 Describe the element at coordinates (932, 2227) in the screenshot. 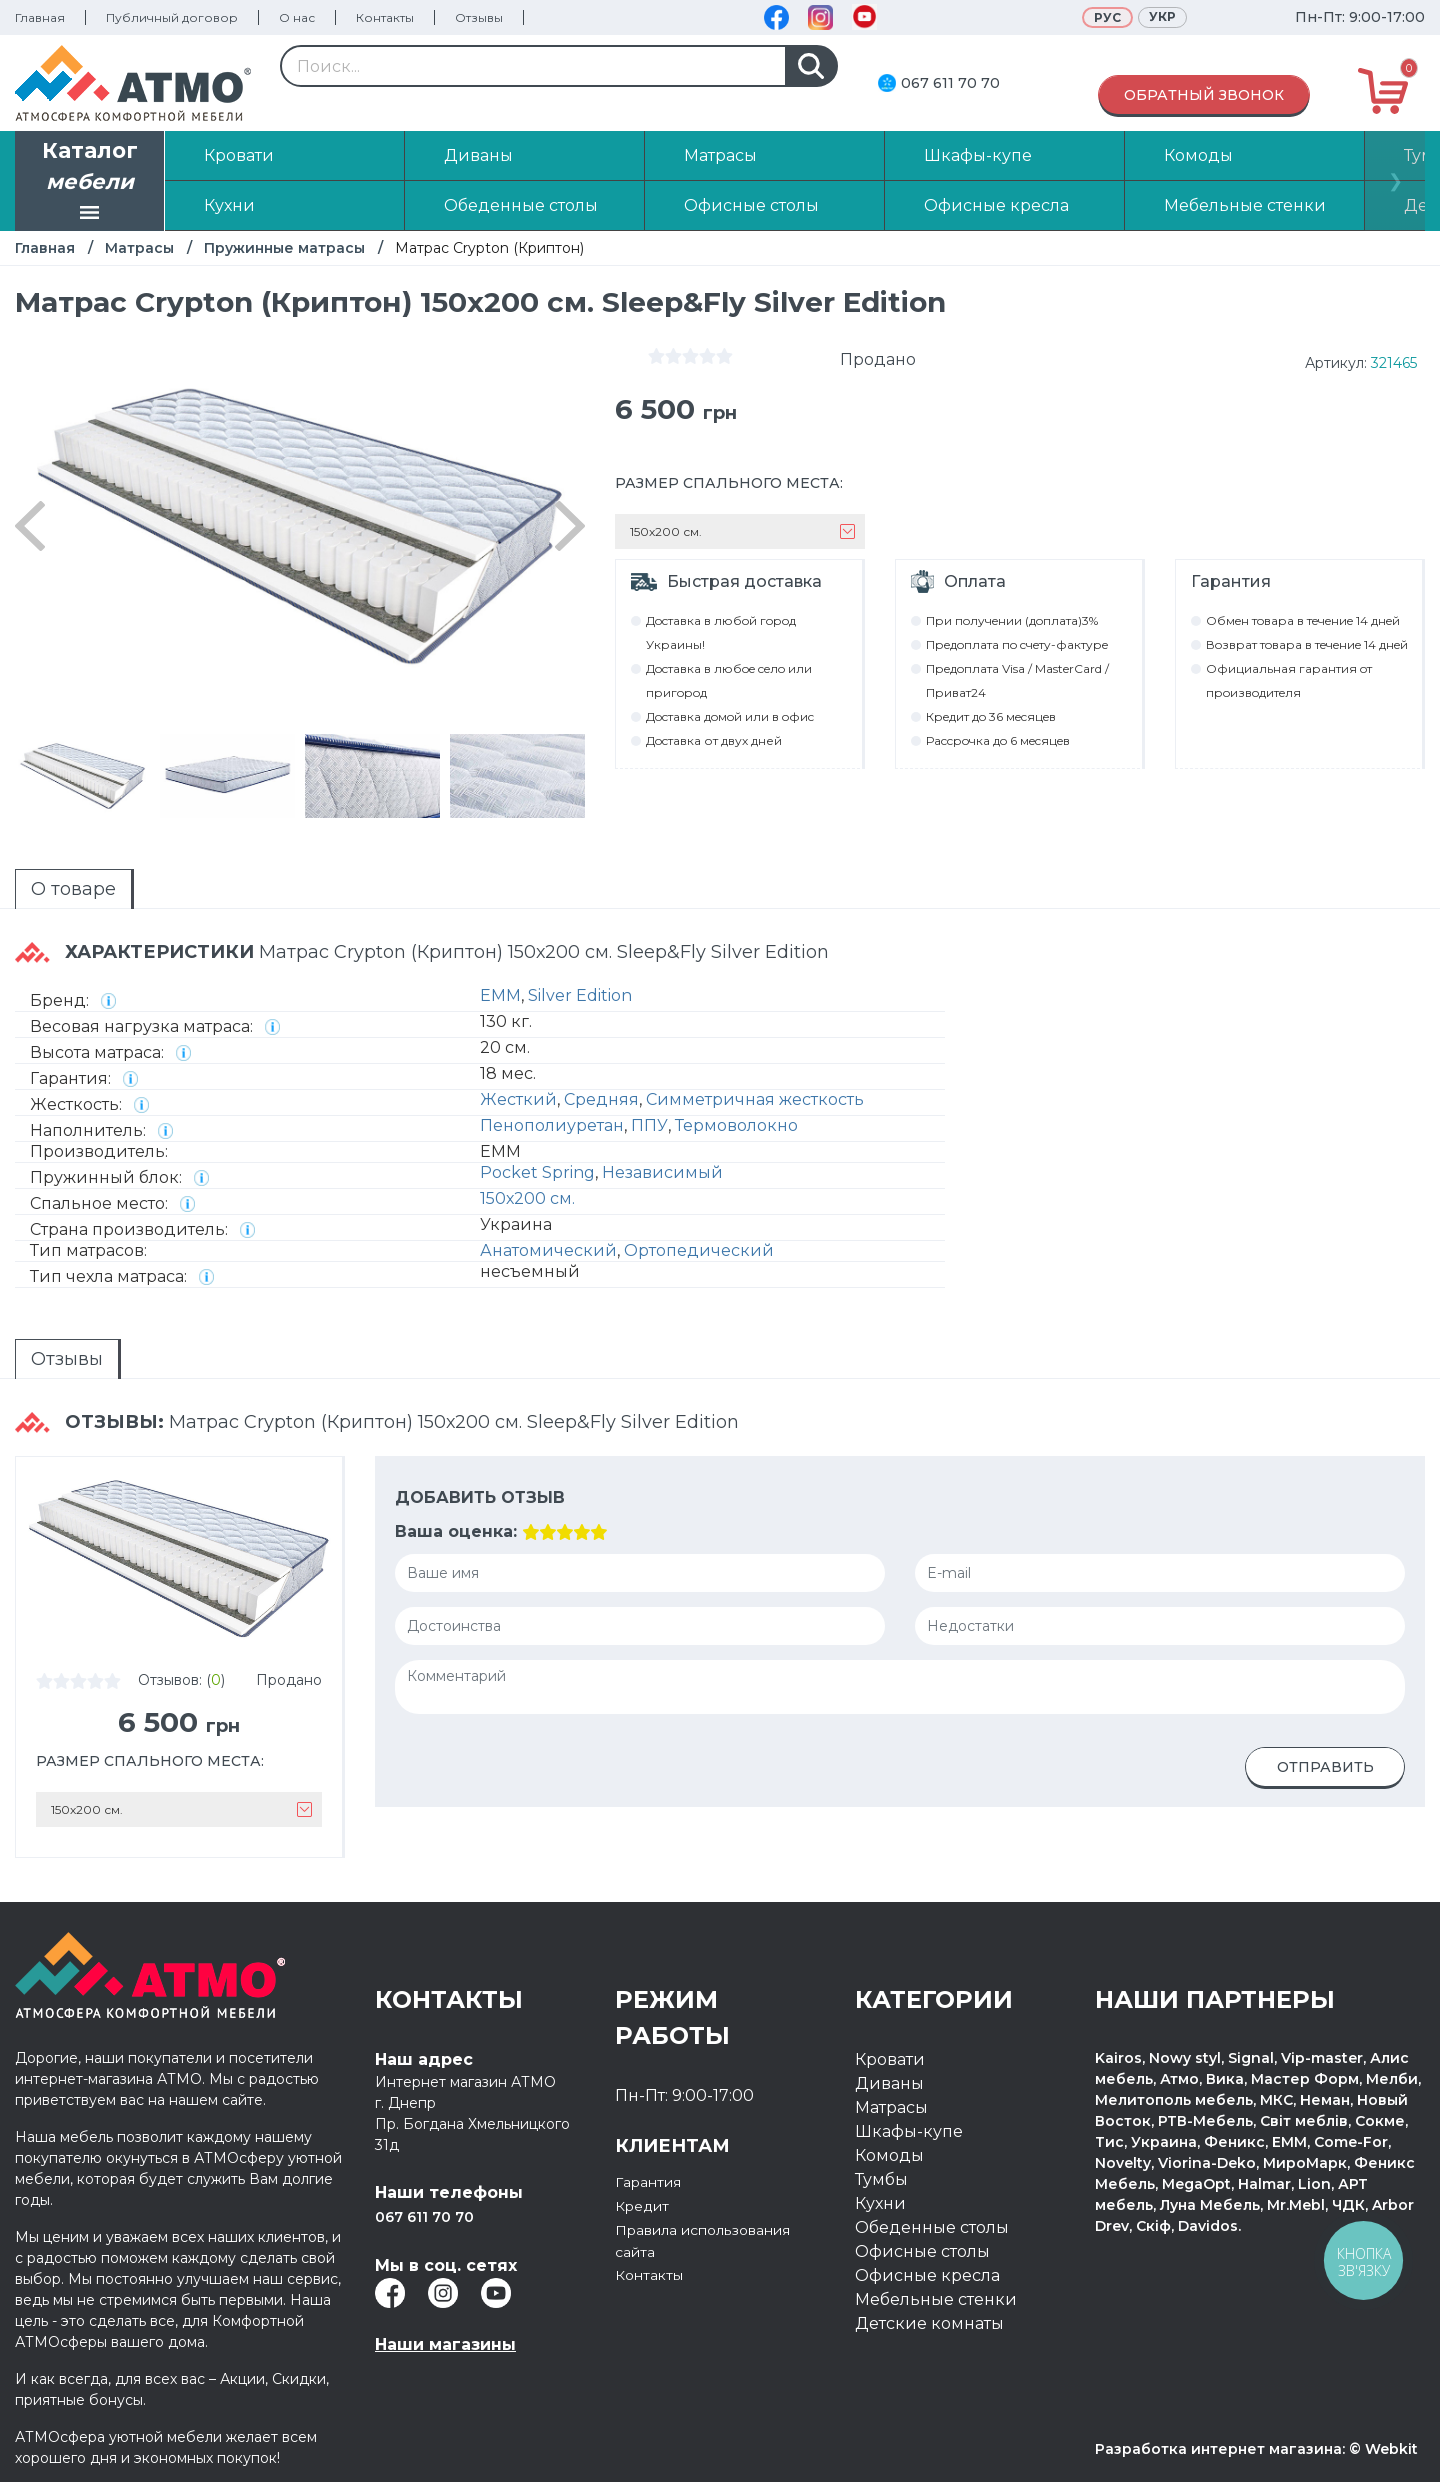

I see `Обеденные столы` at that location.